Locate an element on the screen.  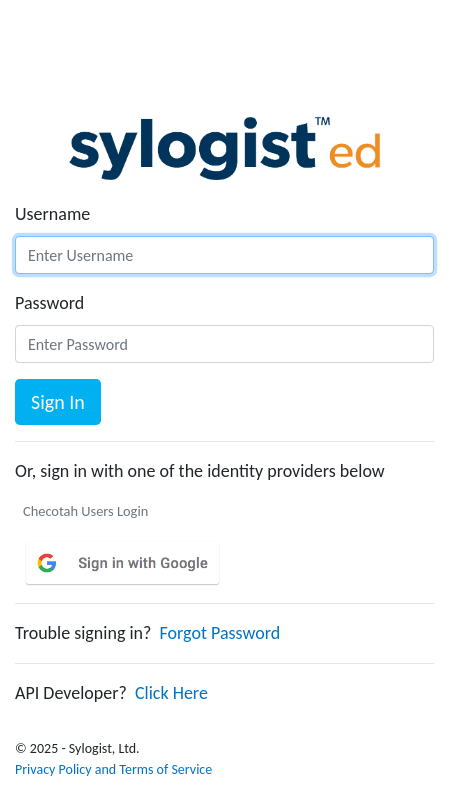
Username is located at coordinates (52, 214).